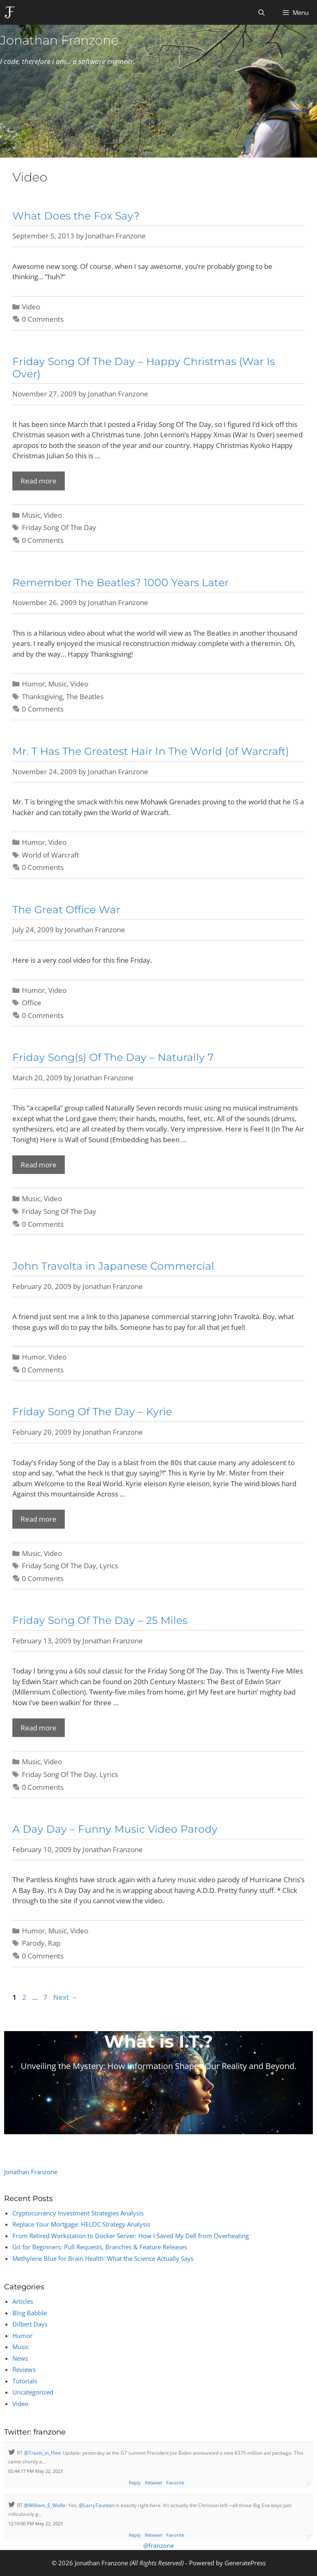 Image resolution: width=317 pixels, height=2576 pixels. I want to click on @William_E_Wolfe, so click(45, 2505).